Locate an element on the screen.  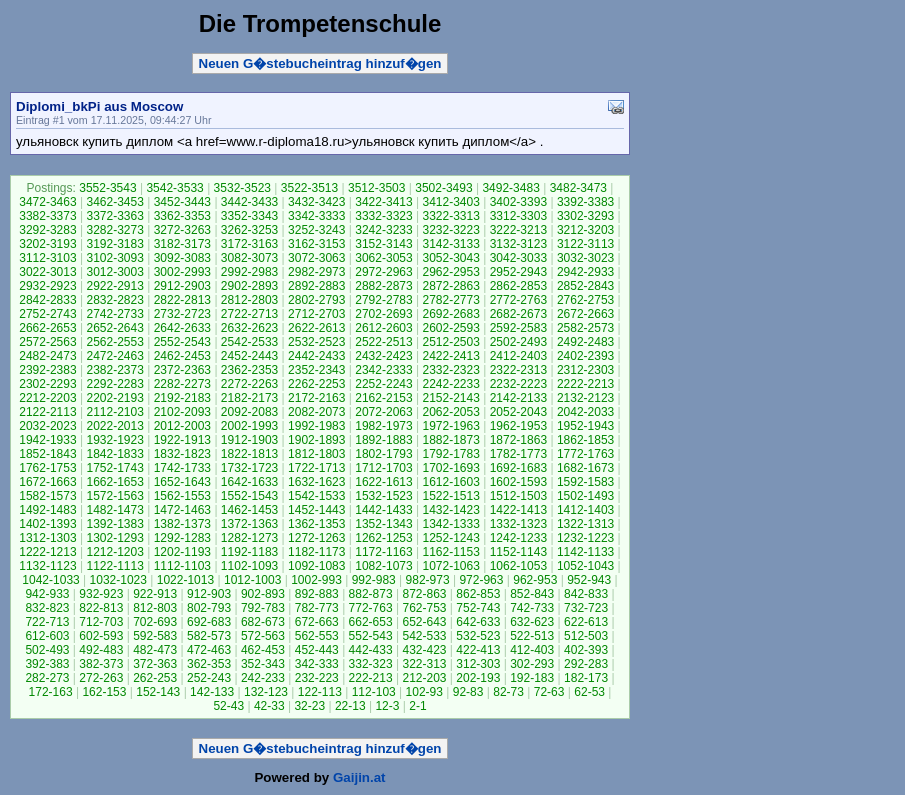
2882-2873 is located at coordinates (383, 286).